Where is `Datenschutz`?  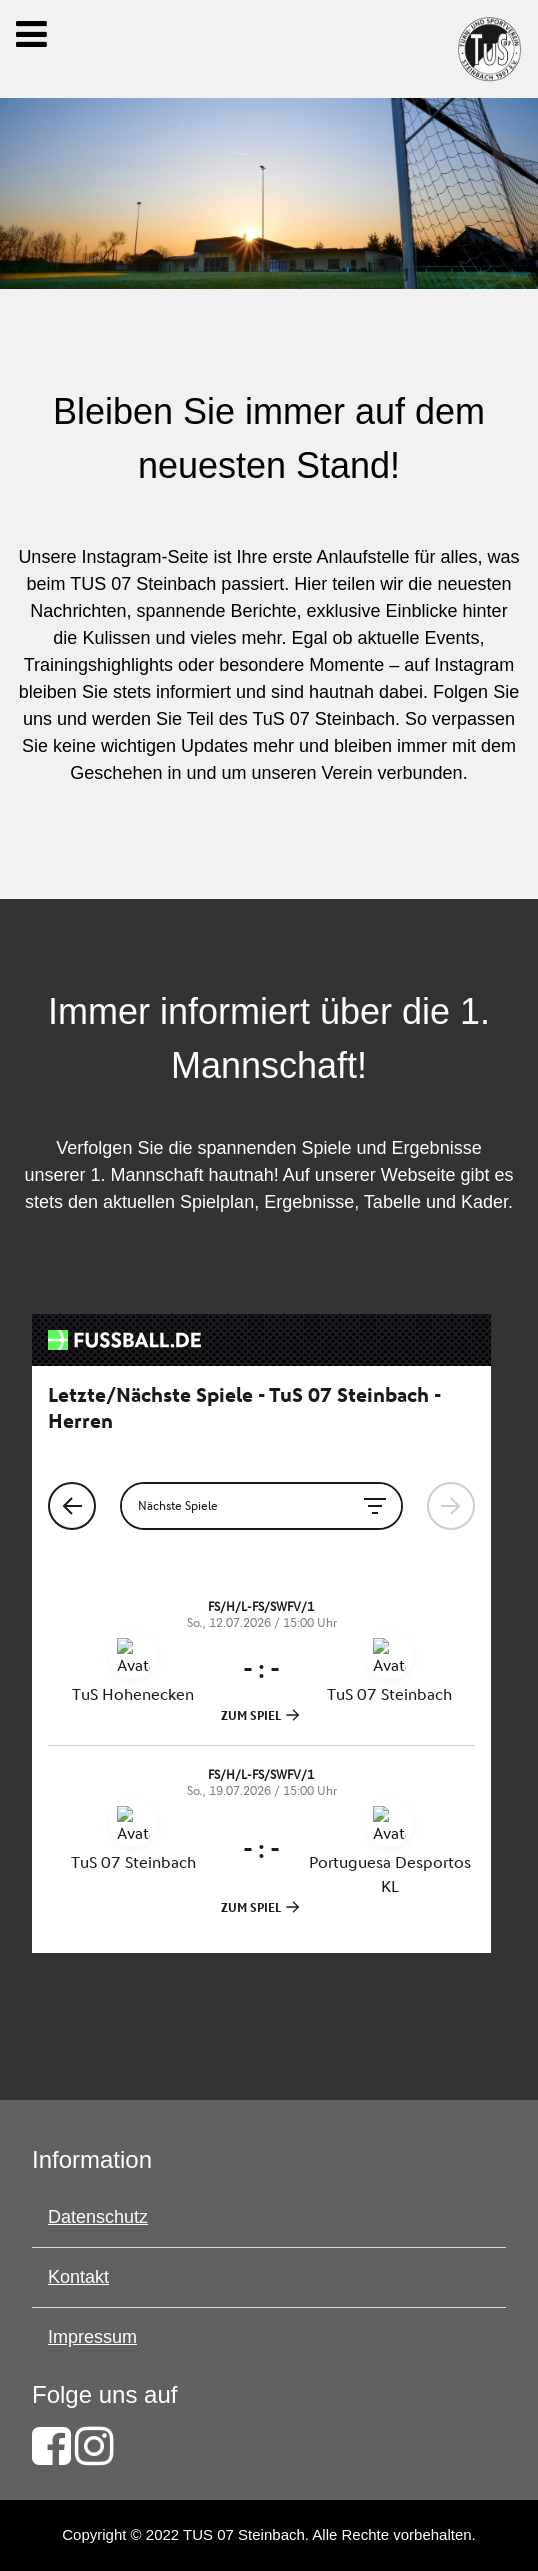
Datenschutz is located at coordinates (98, 2217).